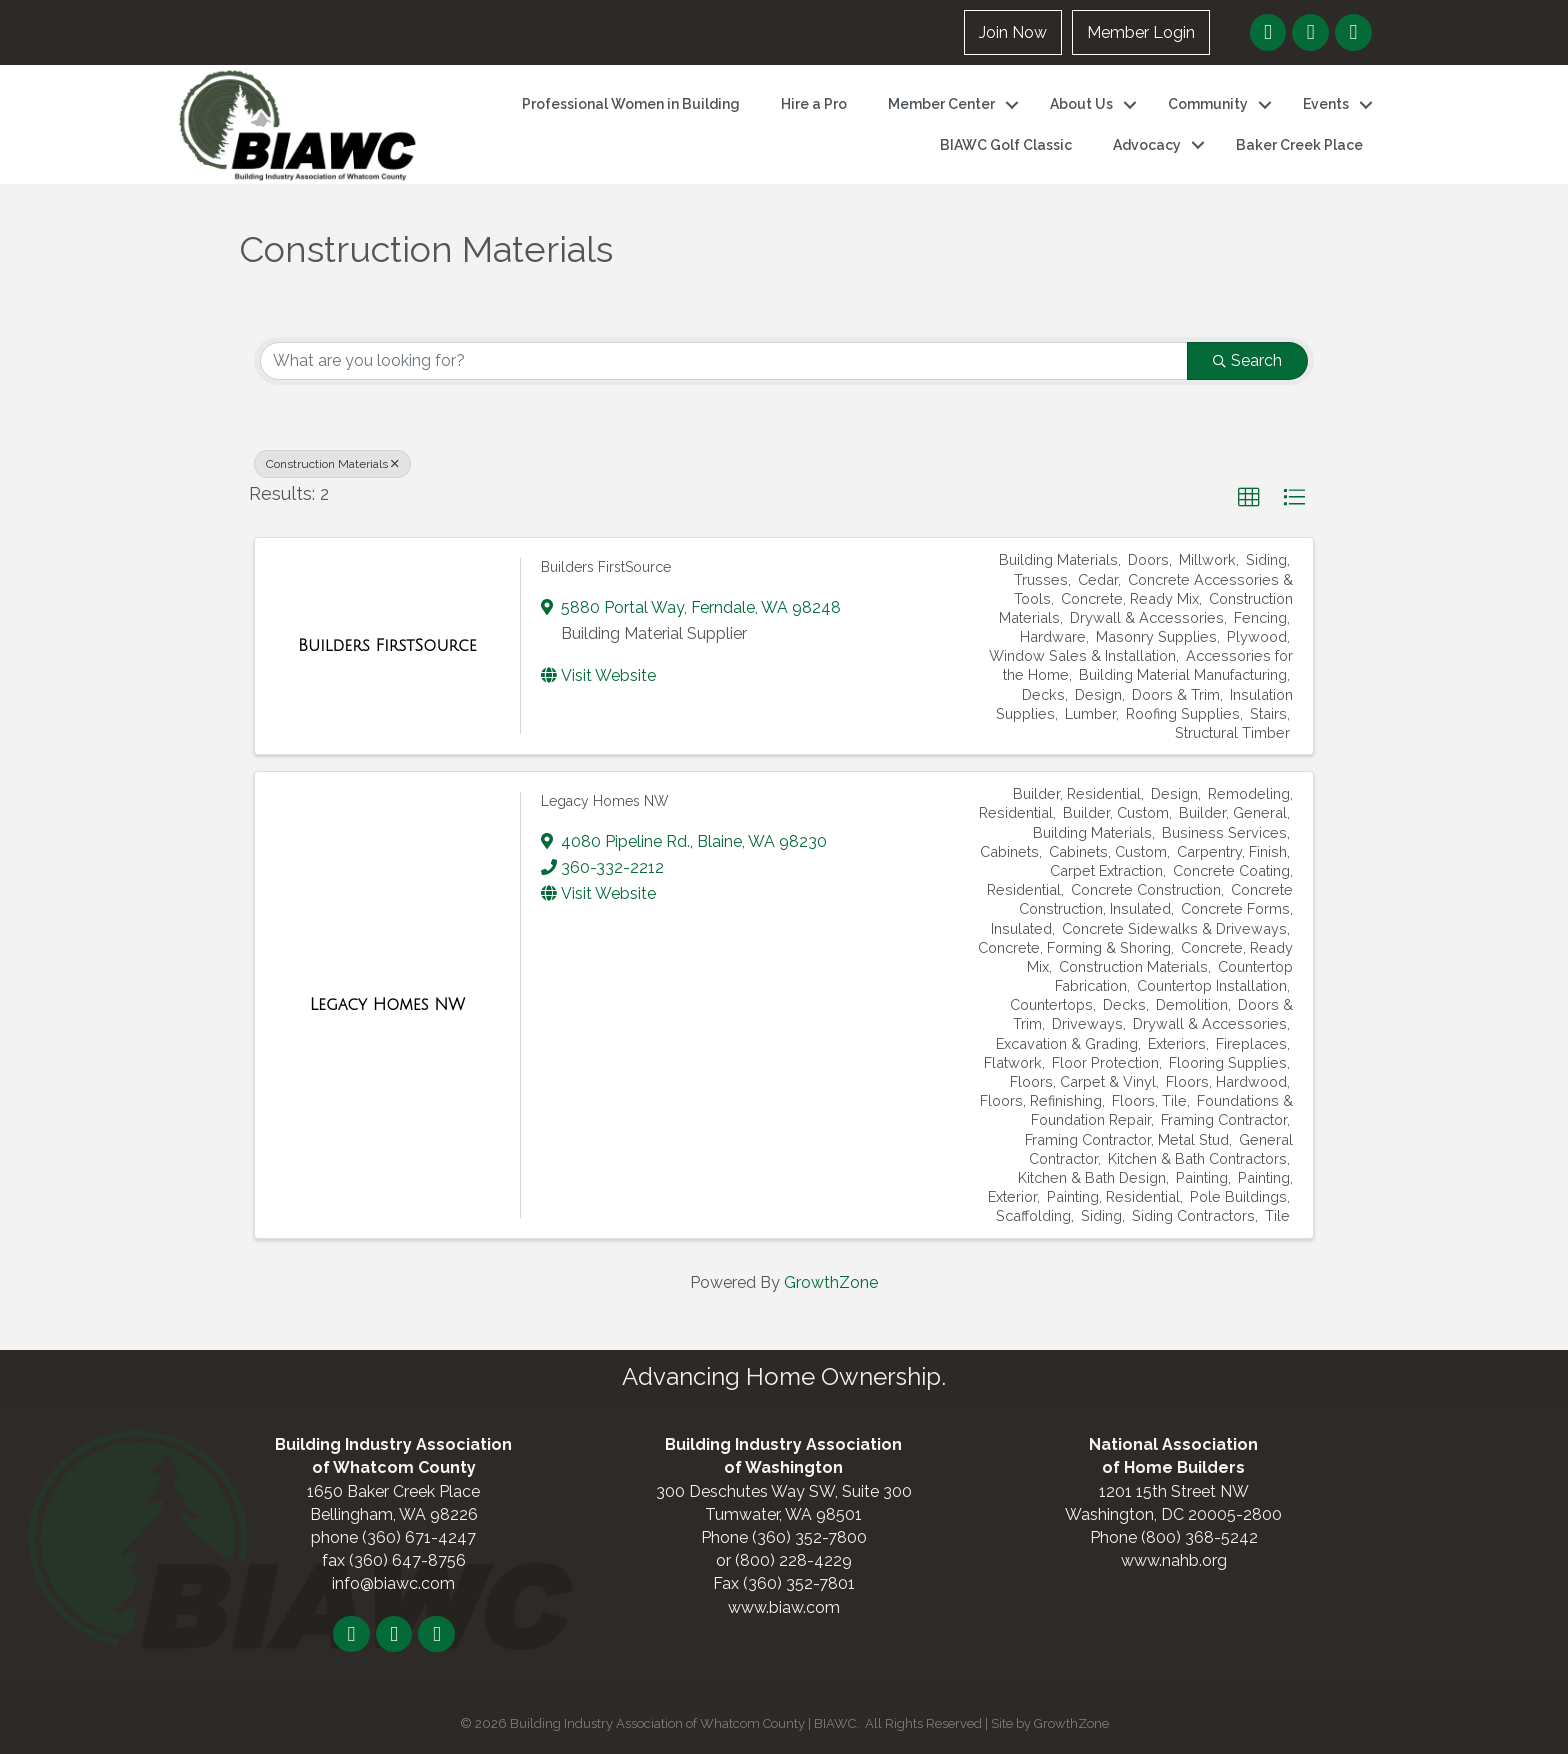 The width and height of the screenshot is (1568, 1754). I want to click on Community, so click(1208, 104).